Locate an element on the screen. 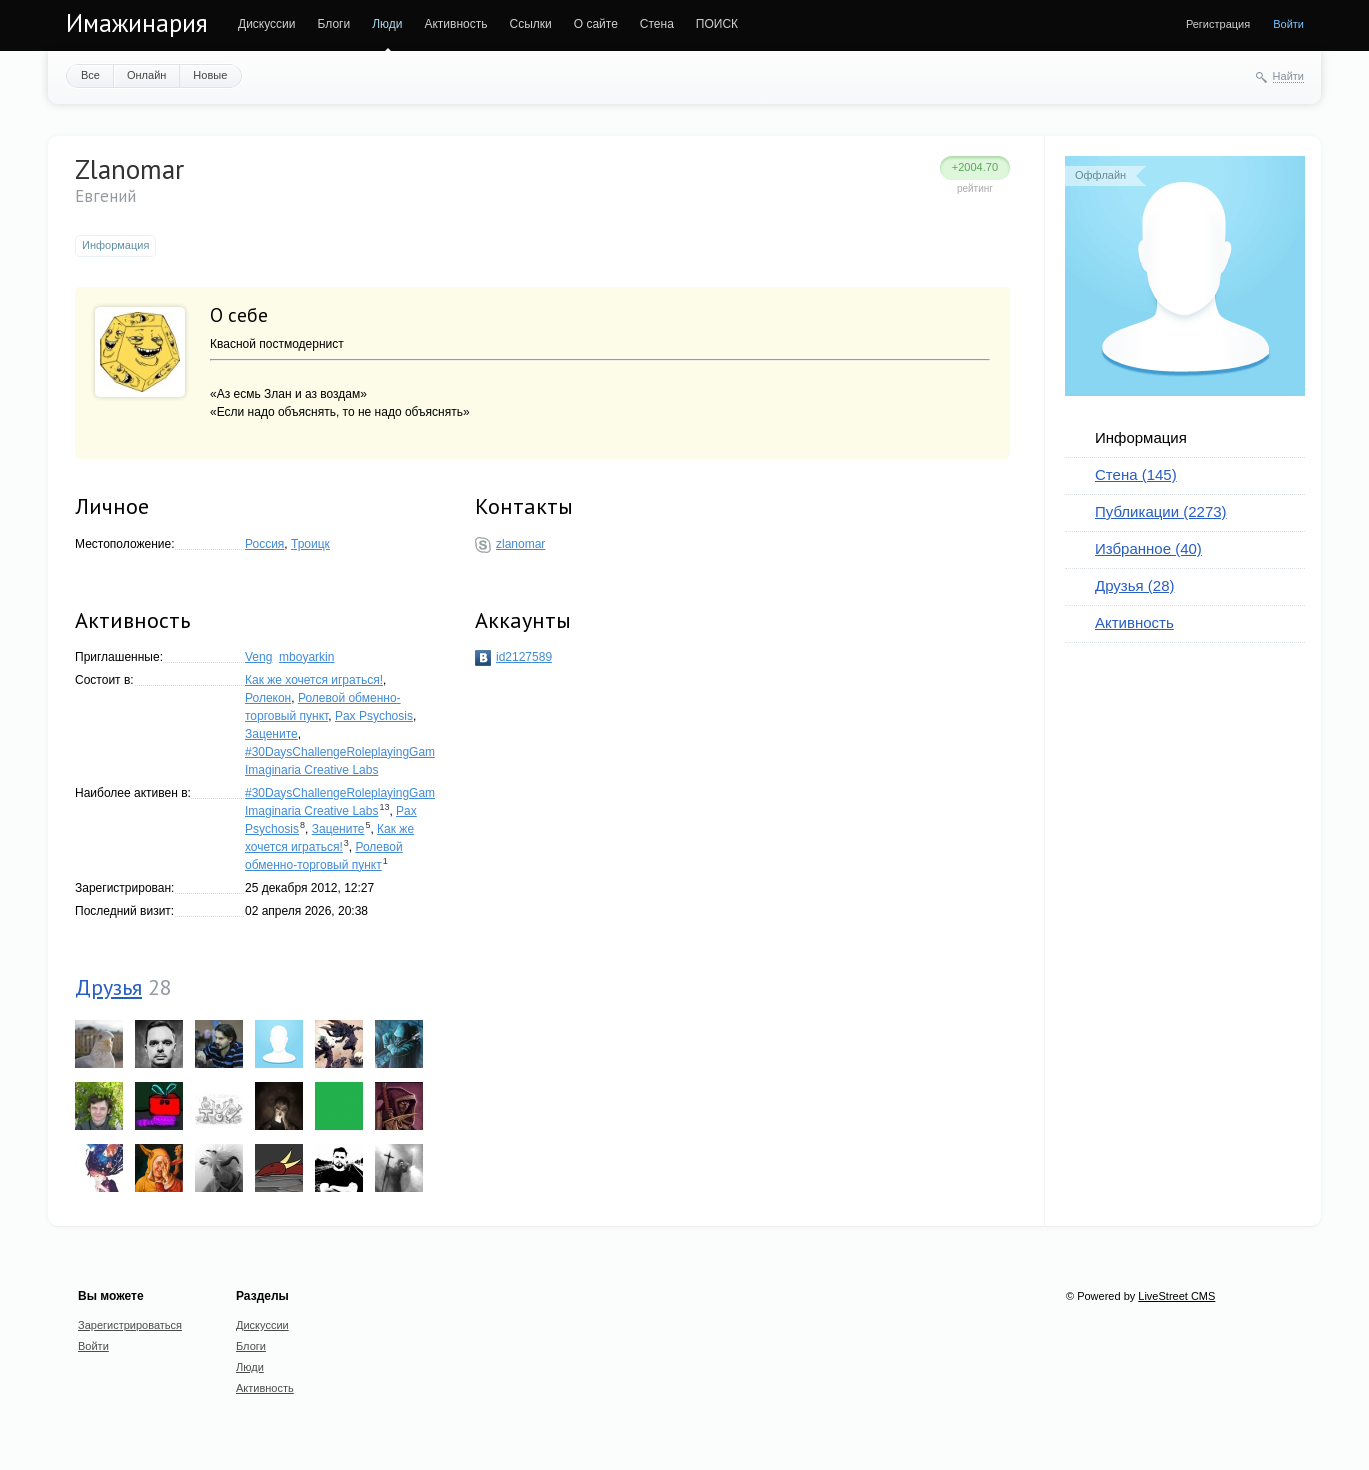 This screenshot has height=1470, width=1369. Veng is located at coordinates (258, 657).